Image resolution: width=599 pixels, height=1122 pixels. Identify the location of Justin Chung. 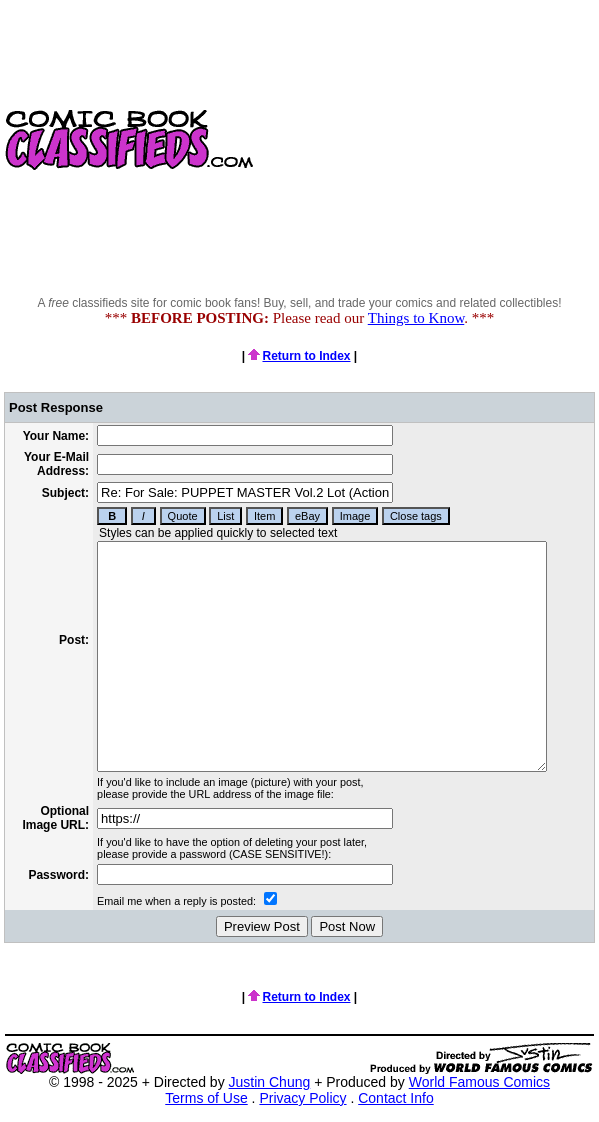
(270, 1082).